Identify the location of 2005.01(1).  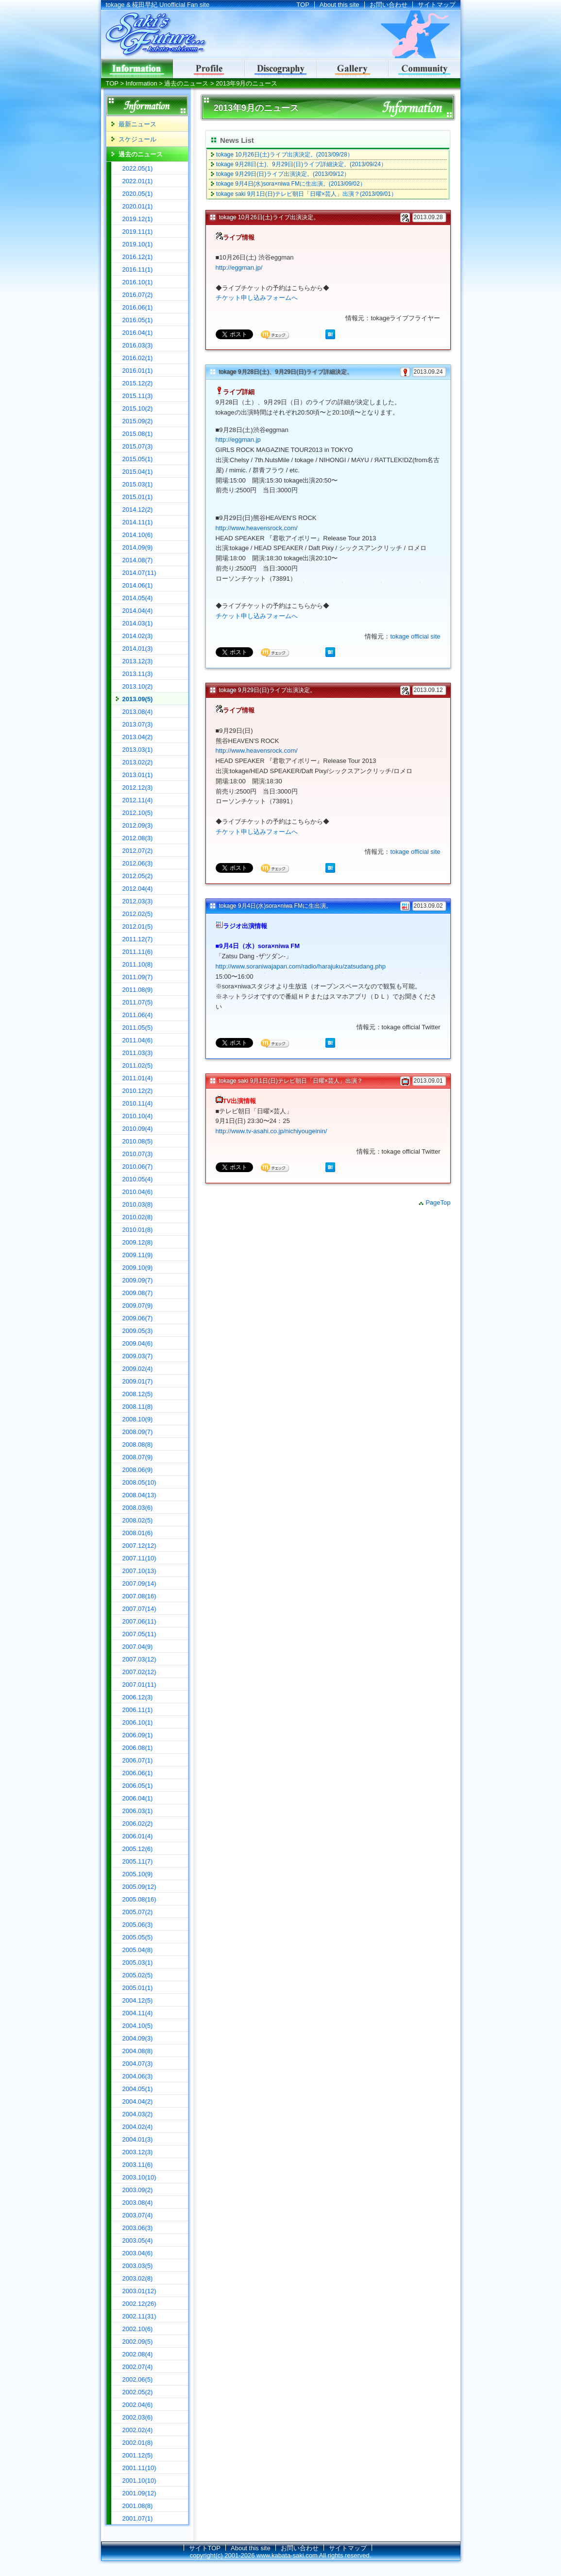
(137, 1987).